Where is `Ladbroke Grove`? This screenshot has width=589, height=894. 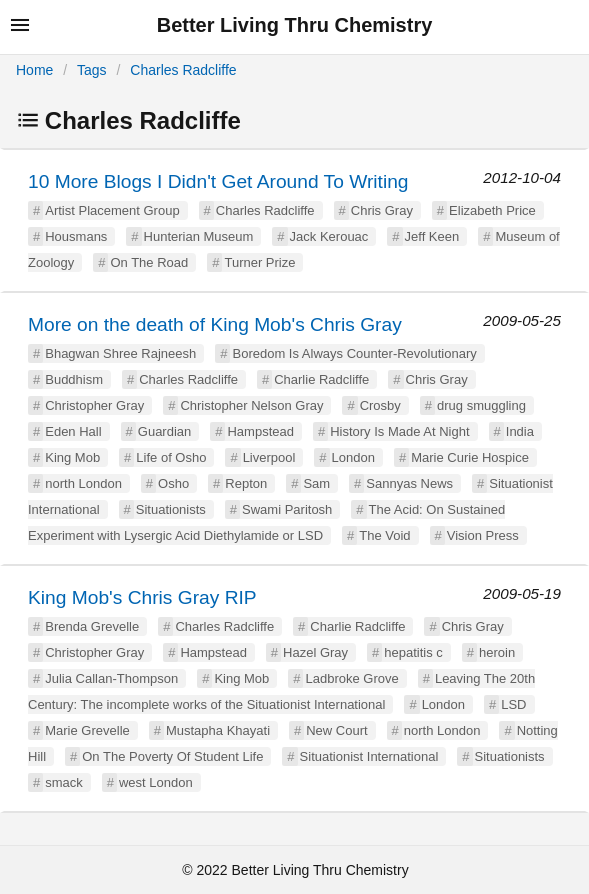
Ladbroke Grove is located at coordinates (351, 678).